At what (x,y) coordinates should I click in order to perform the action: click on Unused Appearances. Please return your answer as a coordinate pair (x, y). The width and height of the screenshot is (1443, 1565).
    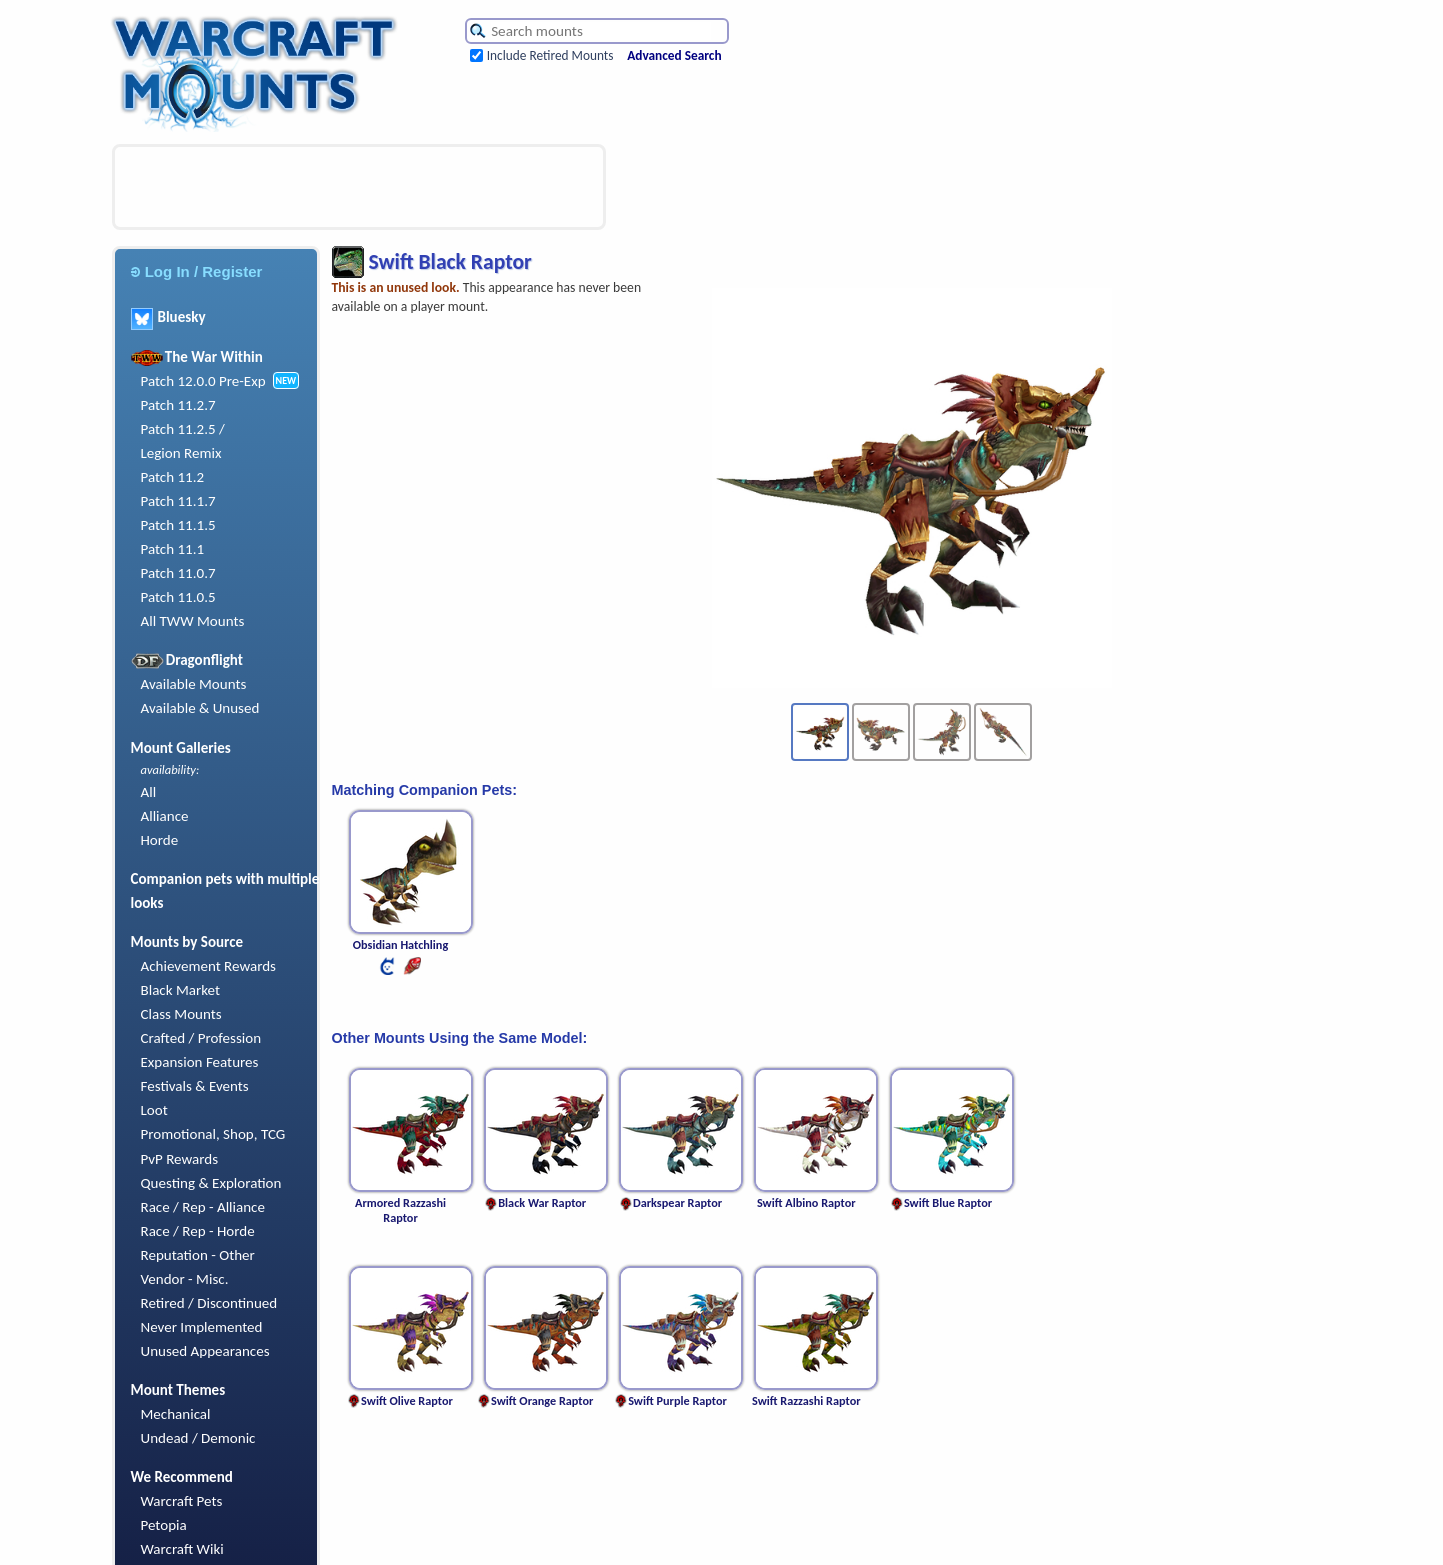
    Looking at the image, I should click on (205, 1351).